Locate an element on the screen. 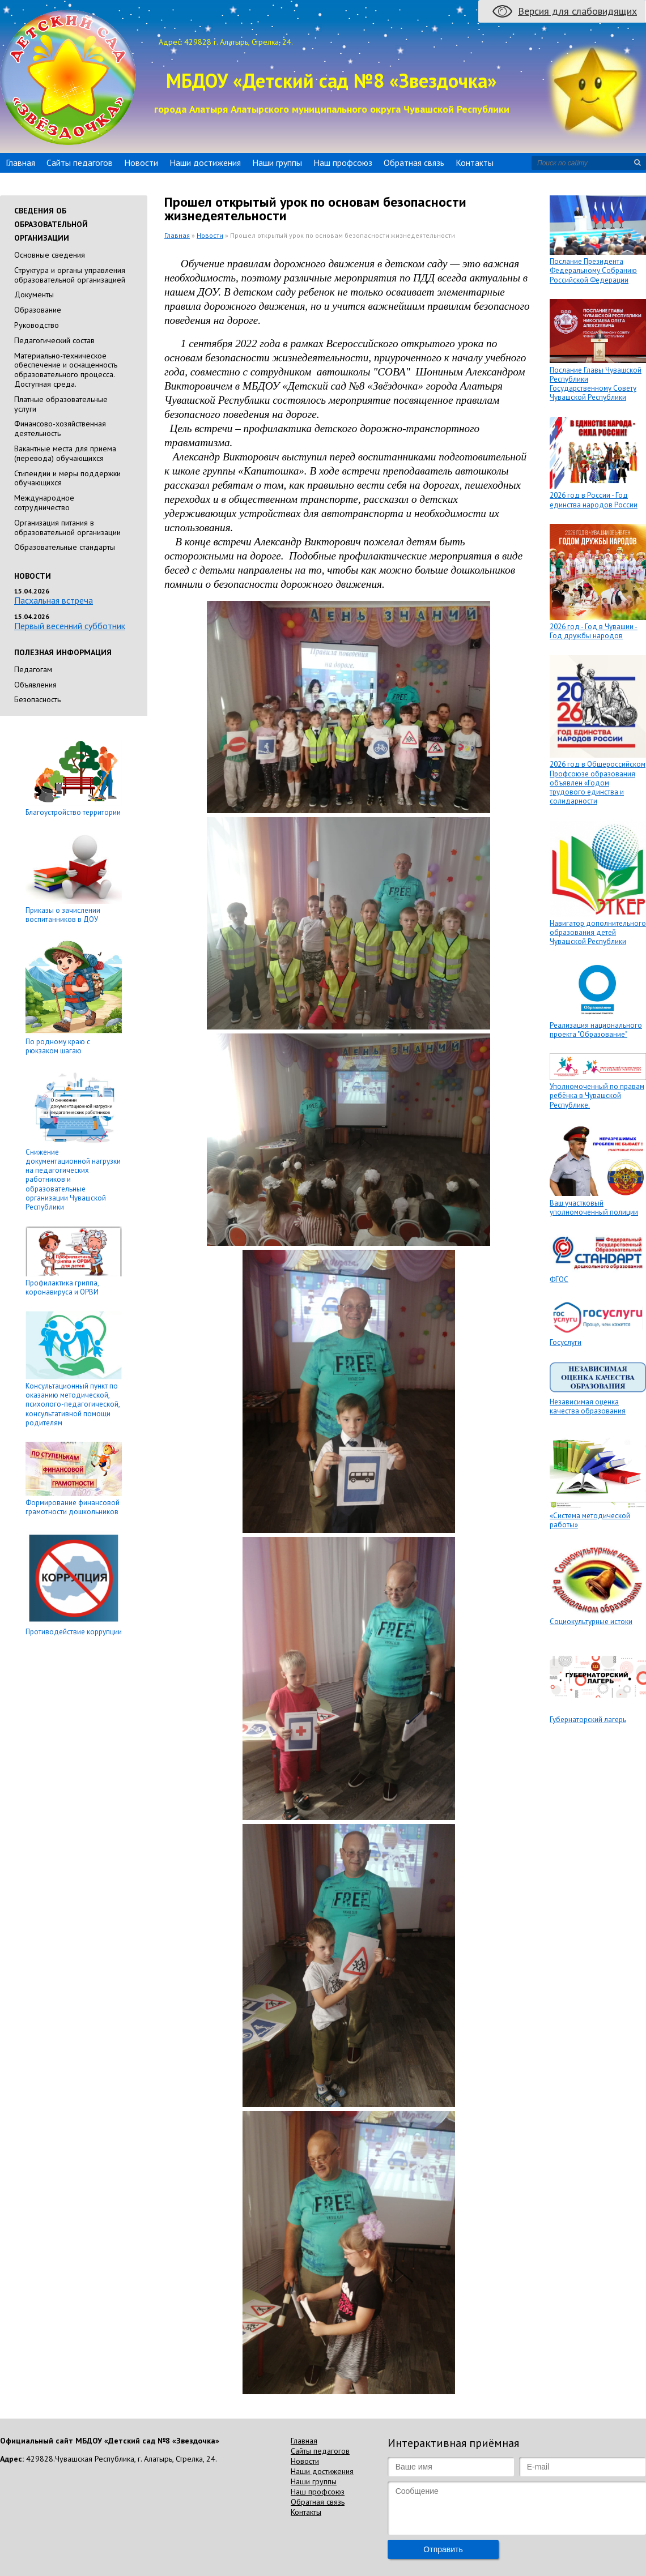 Image resolution: width=646 pixels, height=2576 pixels. Сайты педагогов is located at coordinates (79, 162).